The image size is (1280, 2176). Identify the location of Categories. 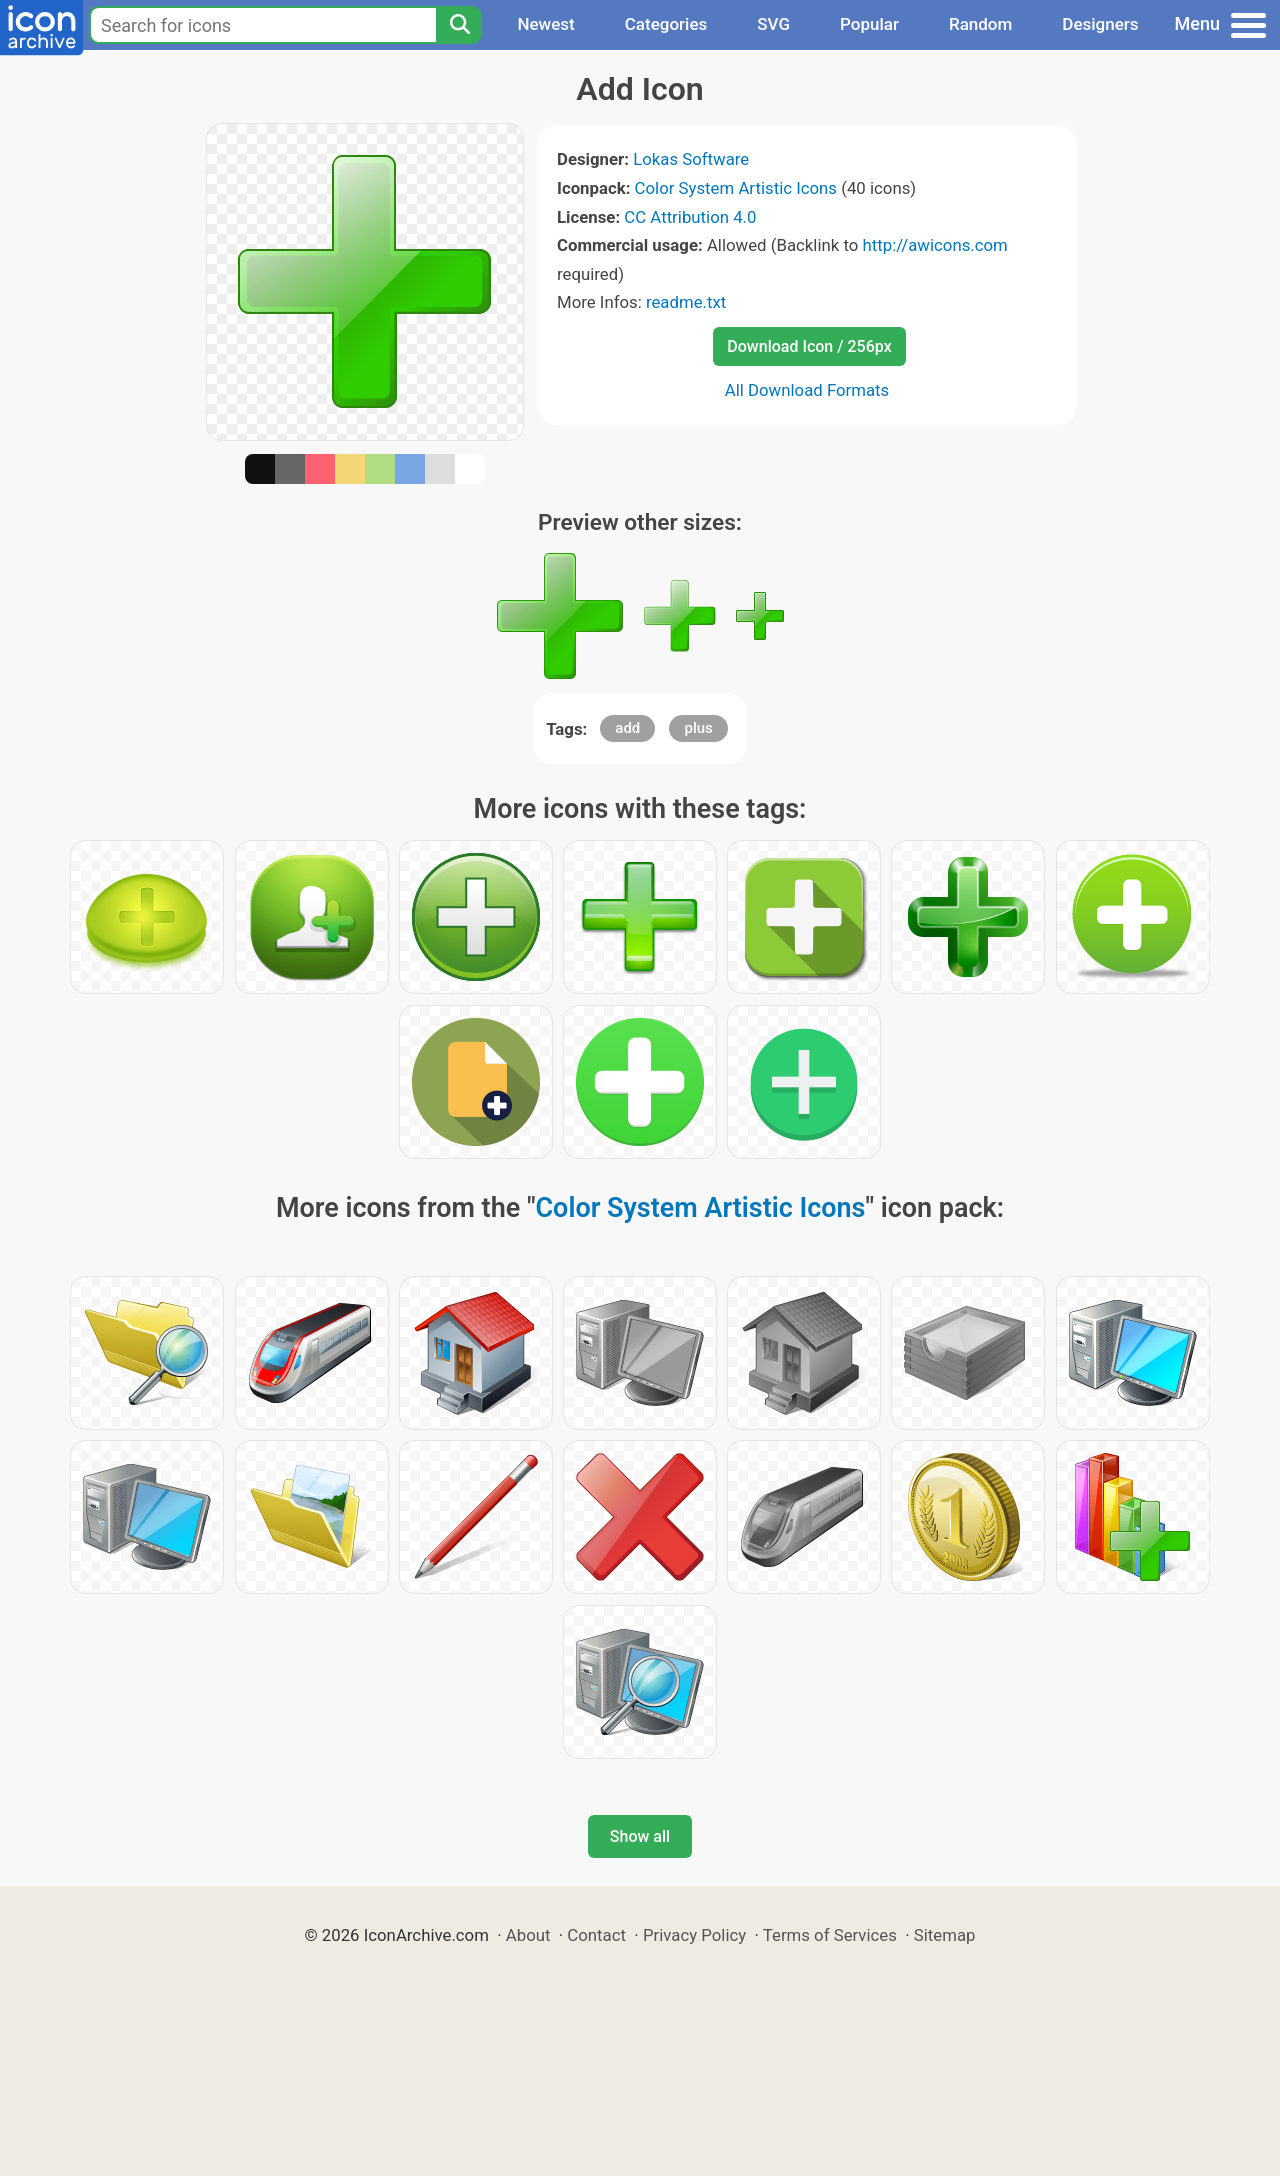
(666, 24).